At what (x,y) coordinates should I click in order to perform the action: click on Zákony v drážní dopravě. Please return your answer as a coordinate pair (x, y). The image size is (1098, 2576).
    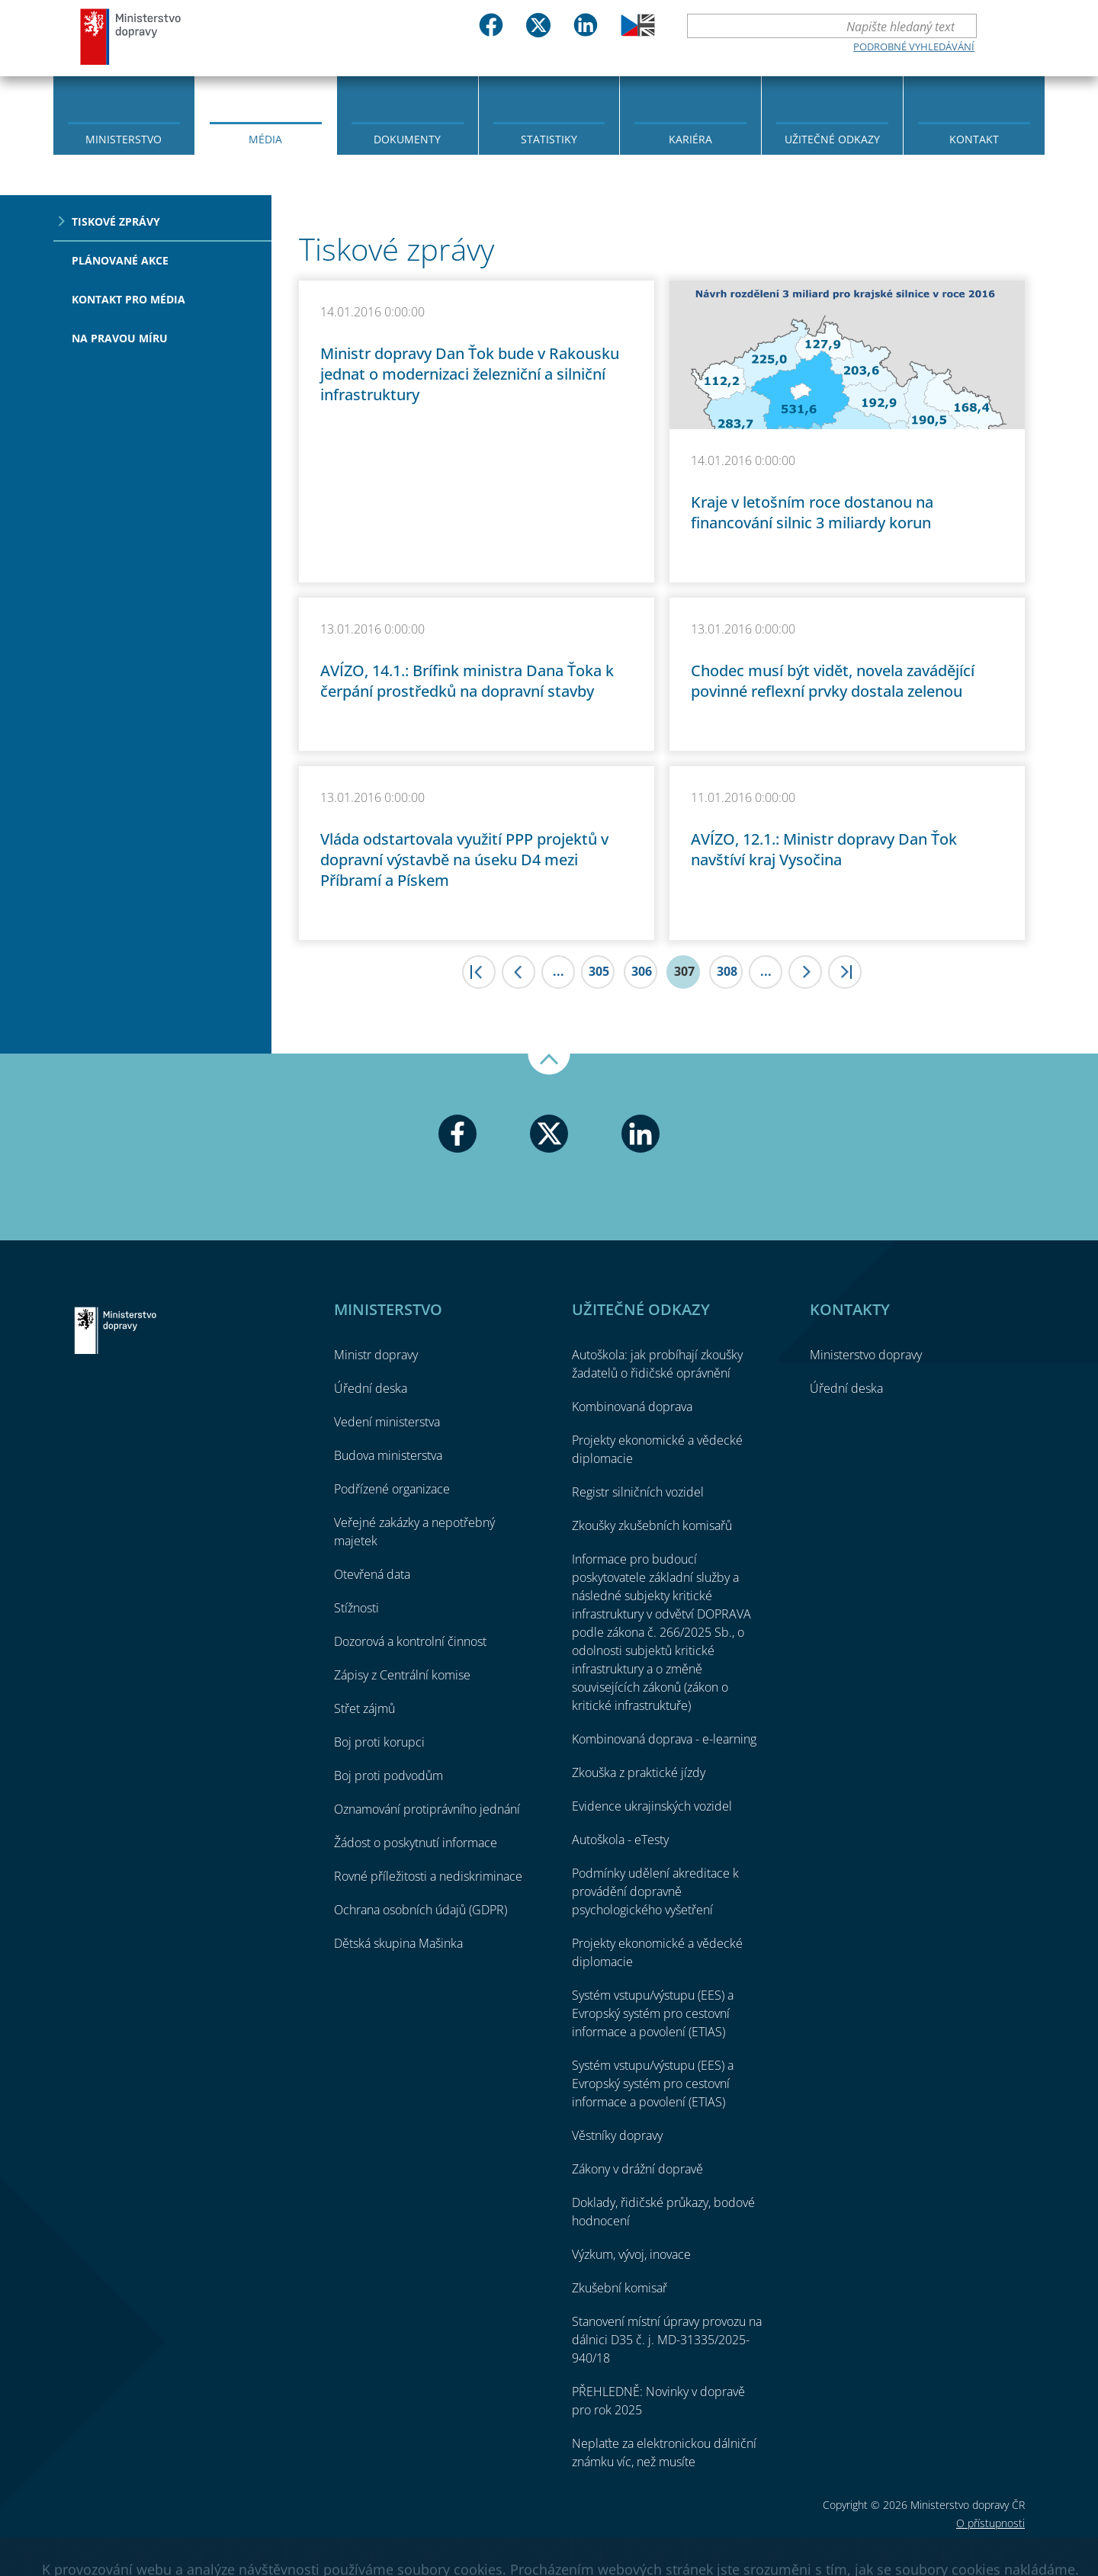
    Looking at the image, I should click on (637, 2169).